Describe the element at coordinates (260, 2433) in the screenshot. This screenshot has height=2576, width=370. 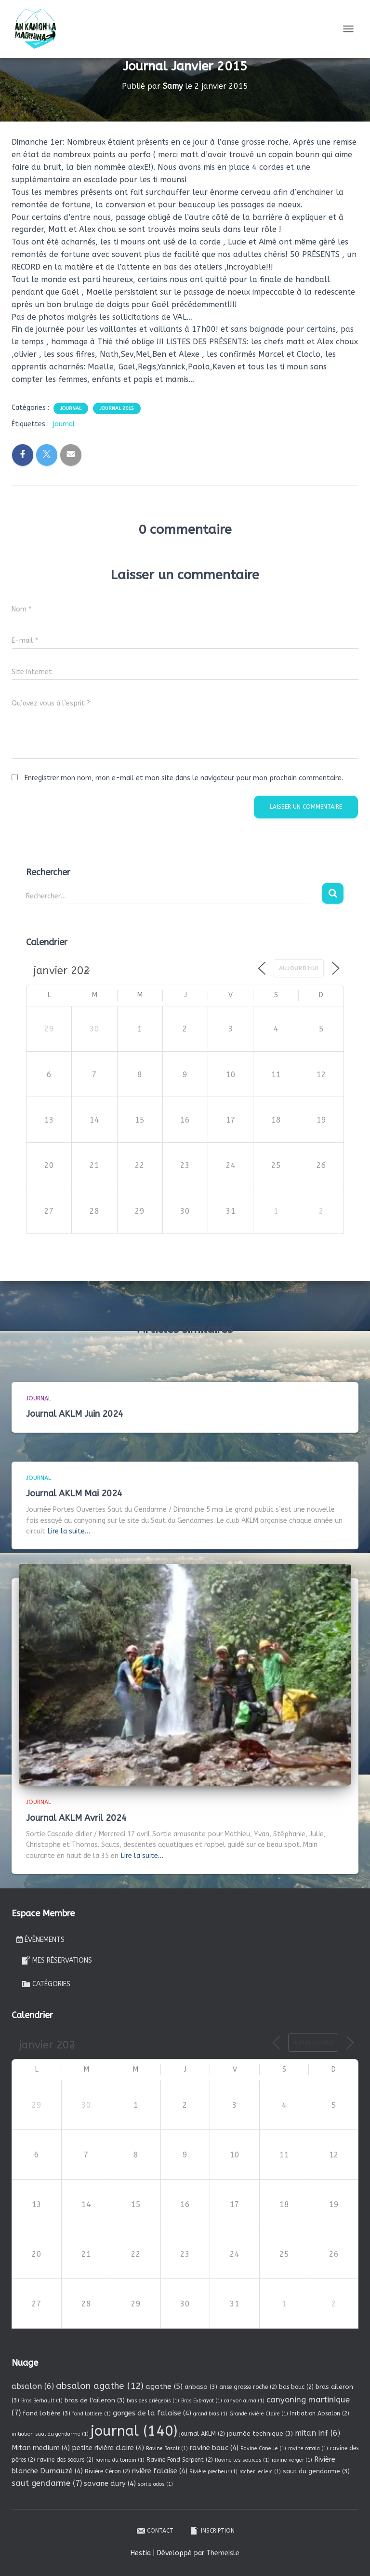
I see `journée technique [journée technique (3 éléments)]` at that location.